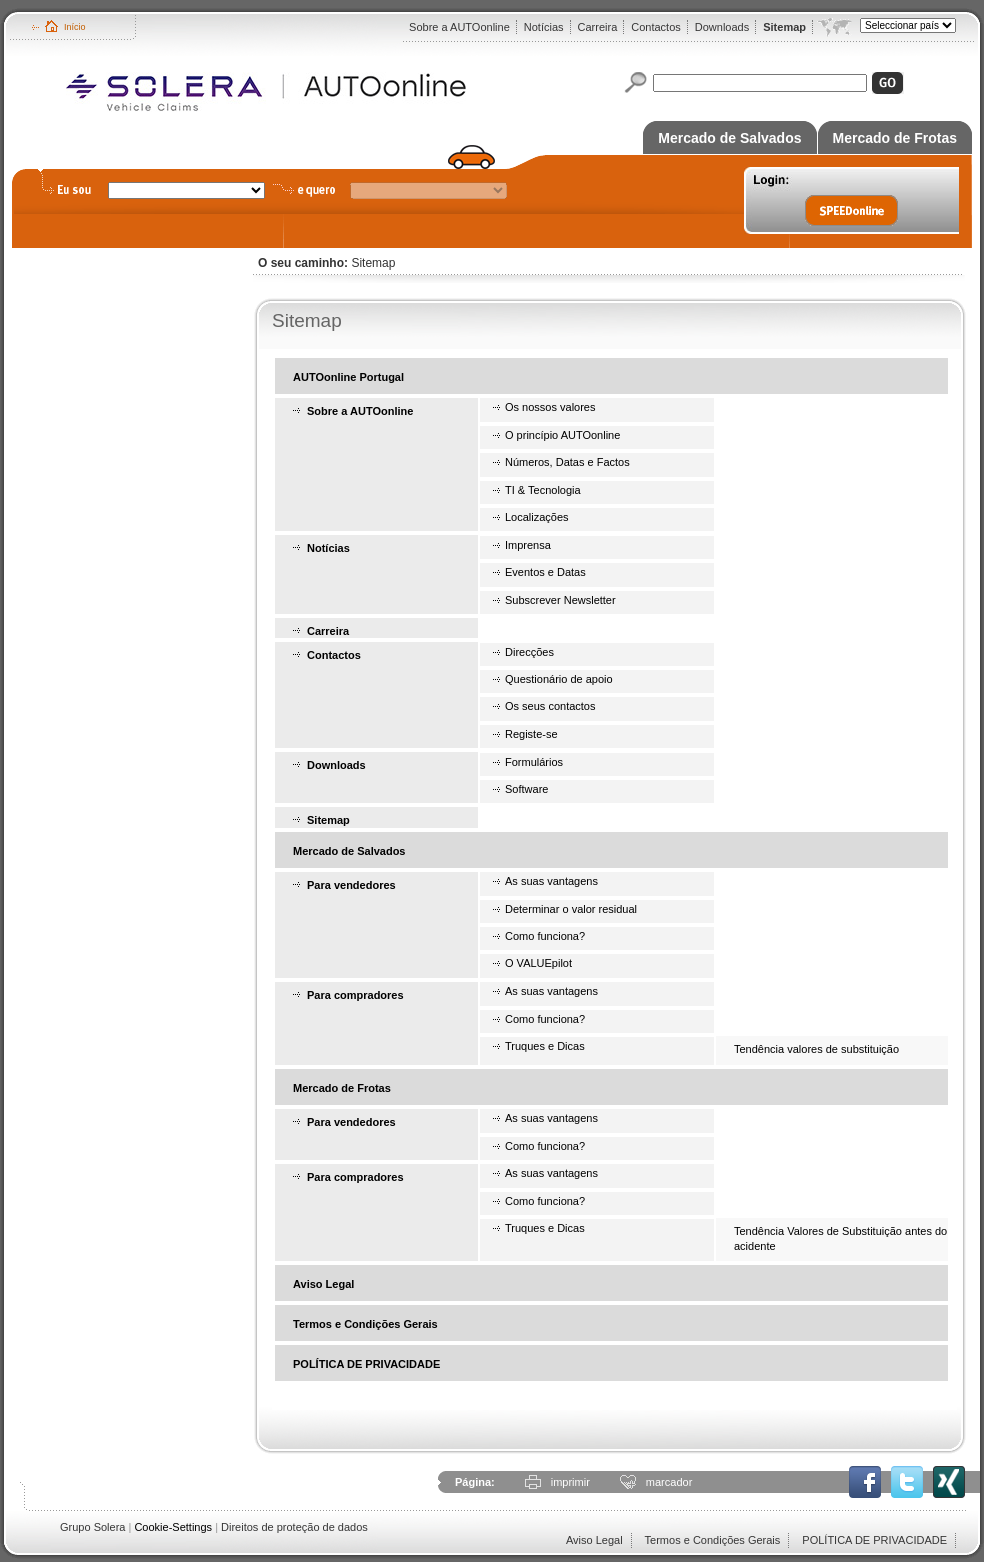 This screenshot has height=1562, width=984. I want to click on Como funciona?, so click(545, 936).